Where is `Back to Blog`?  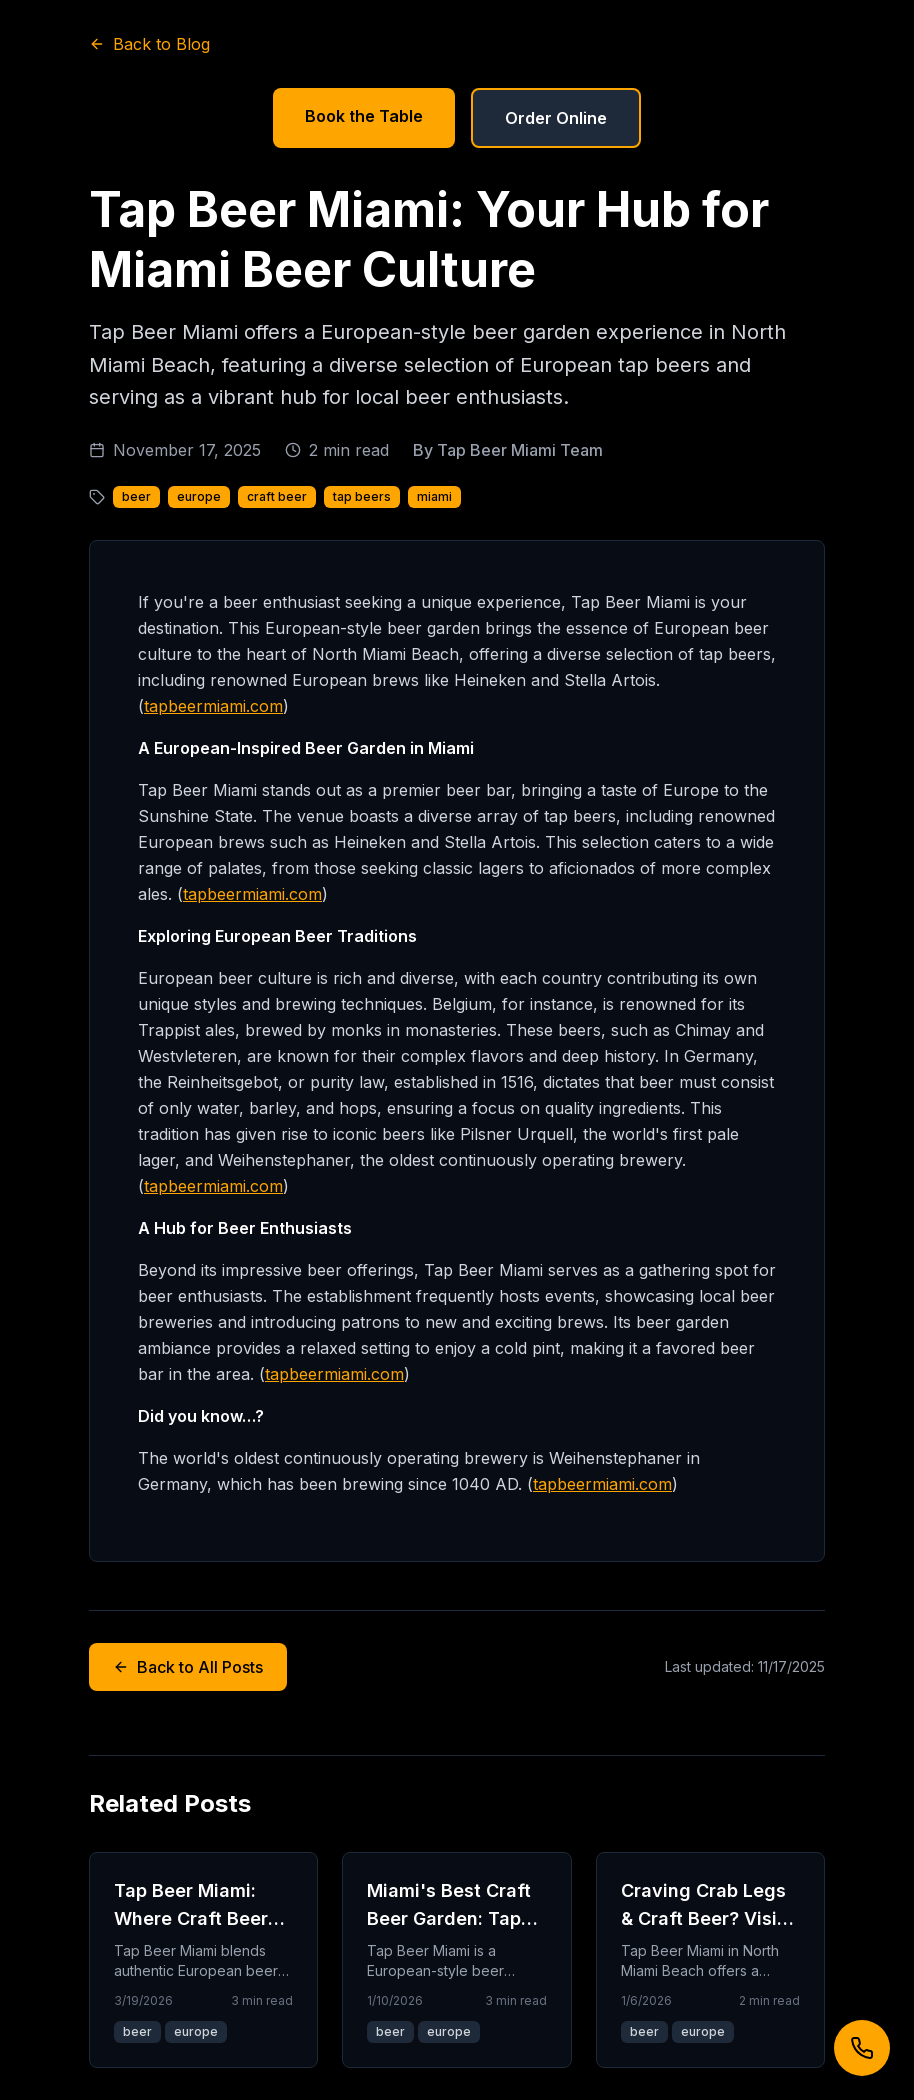 Back to Blog is located at coordinates (149, 44).